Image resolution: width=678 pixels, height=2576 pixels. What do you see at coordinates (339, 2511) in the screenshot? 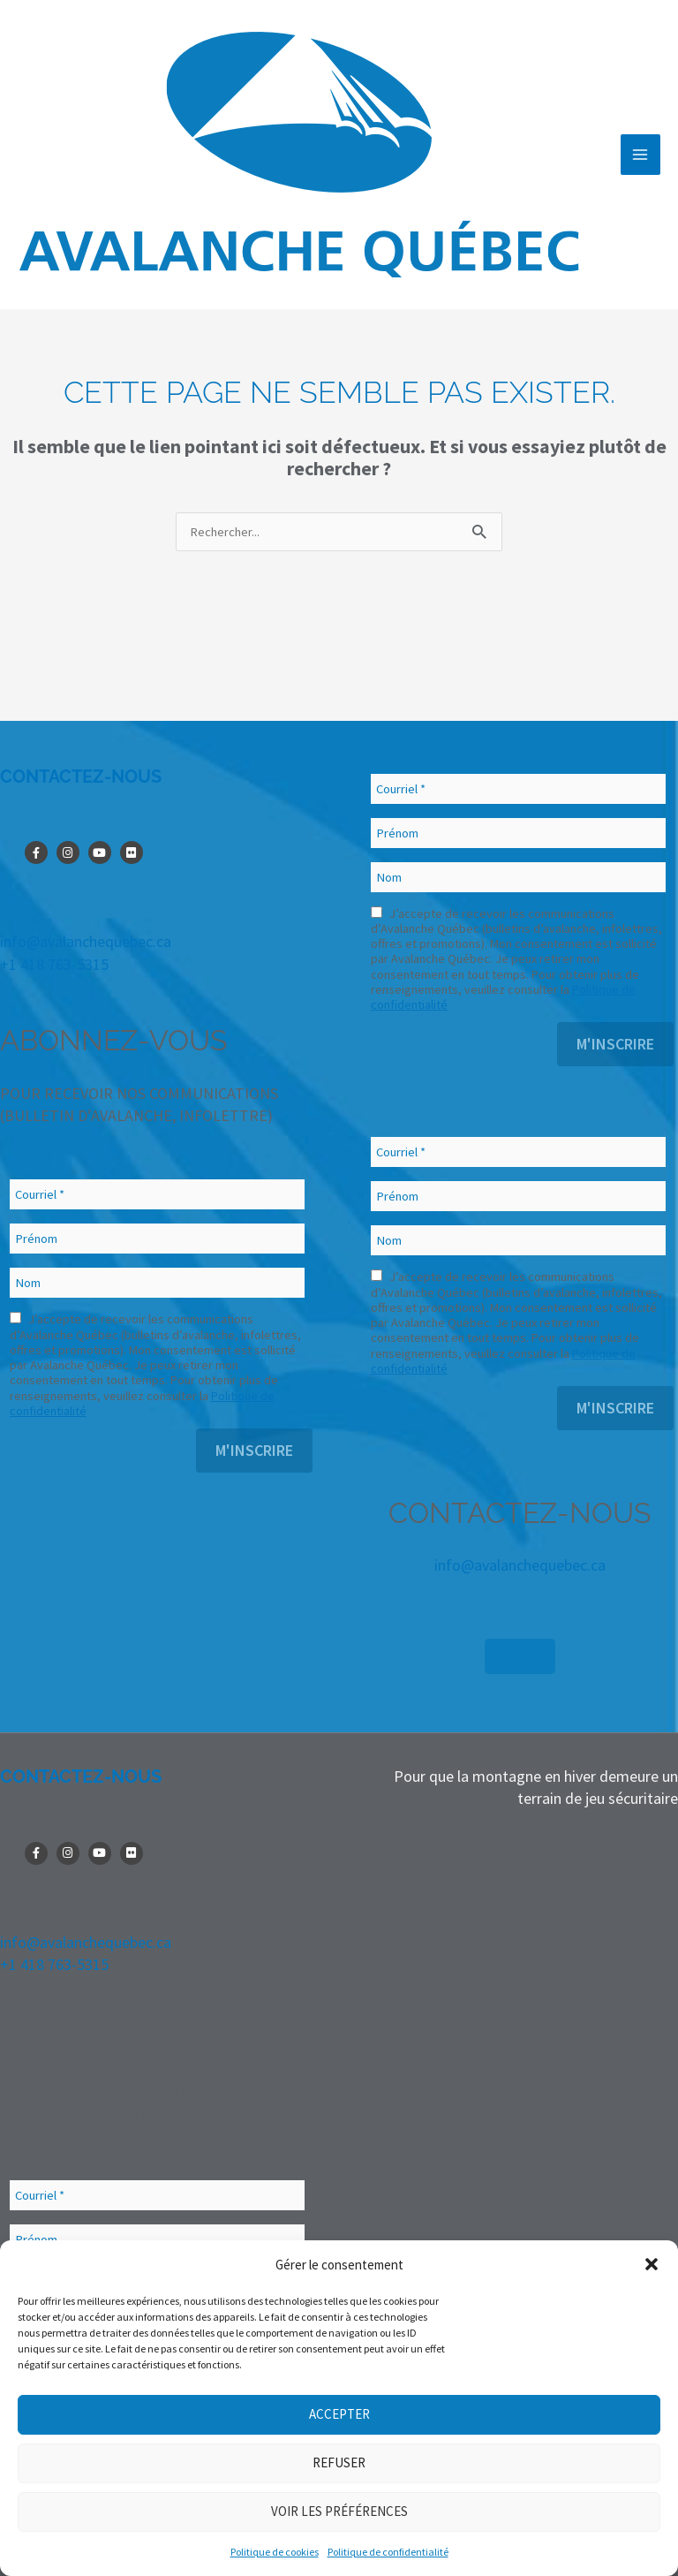
I see `Voir les préférences` at bounding box center [339, 2511].